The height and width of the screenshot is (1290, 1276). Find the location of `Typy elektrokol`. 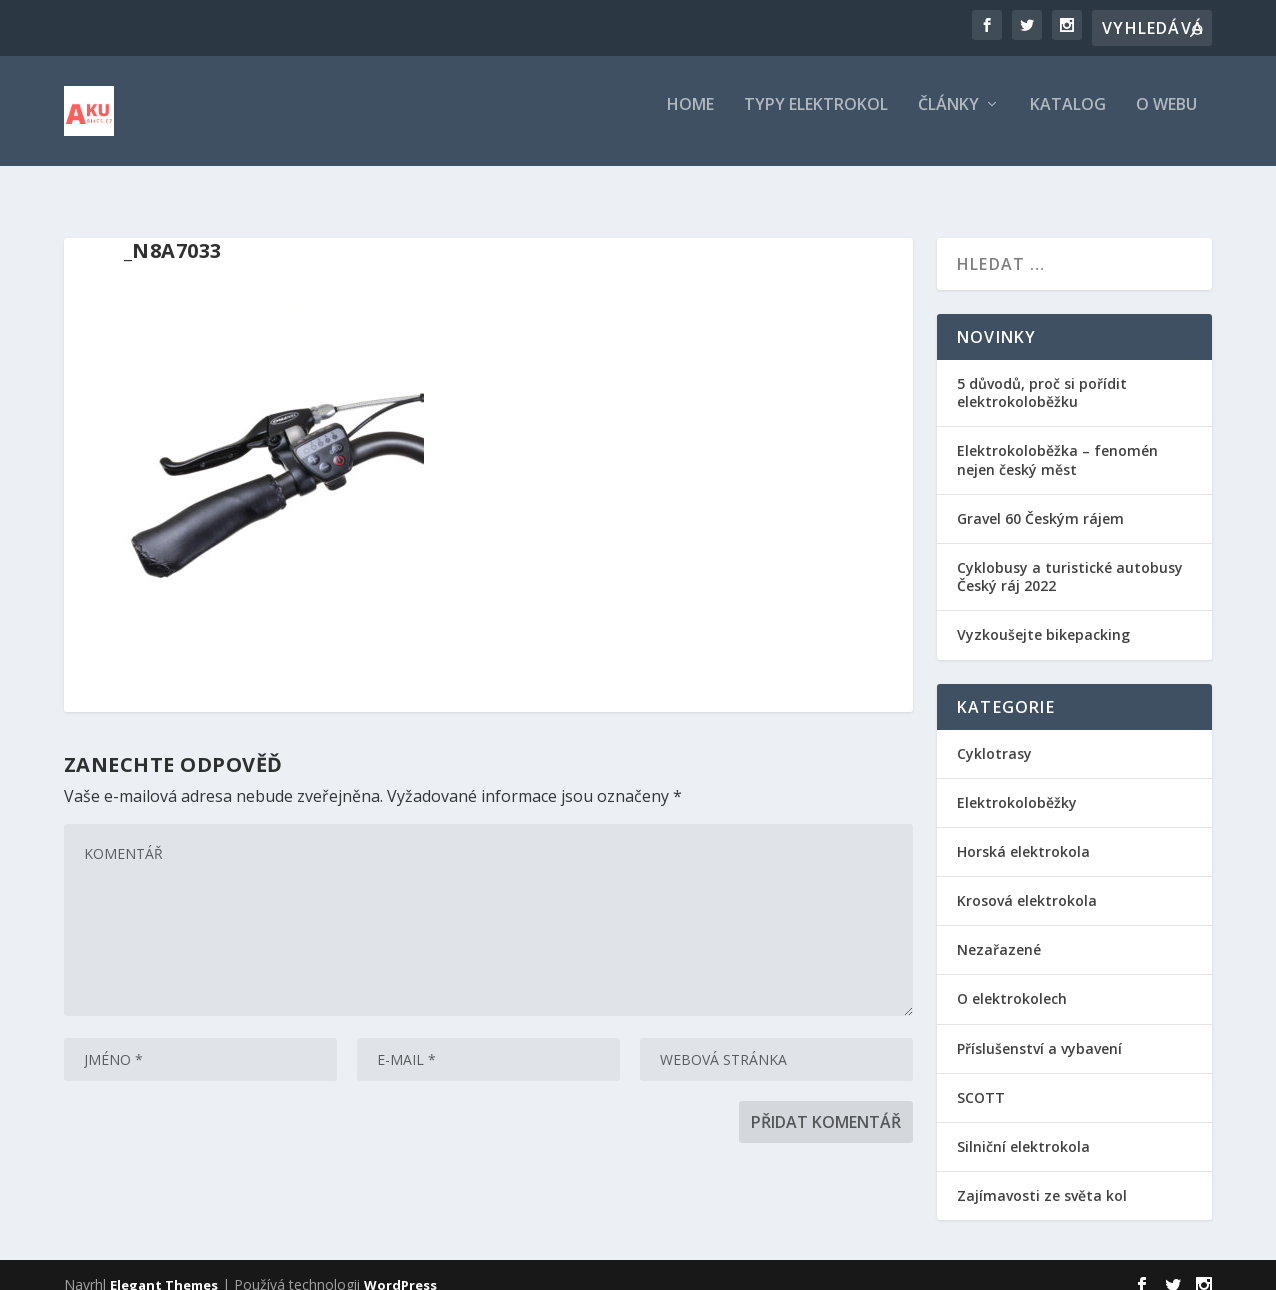

Typy elektrokol is located at coordinates (816, 119).